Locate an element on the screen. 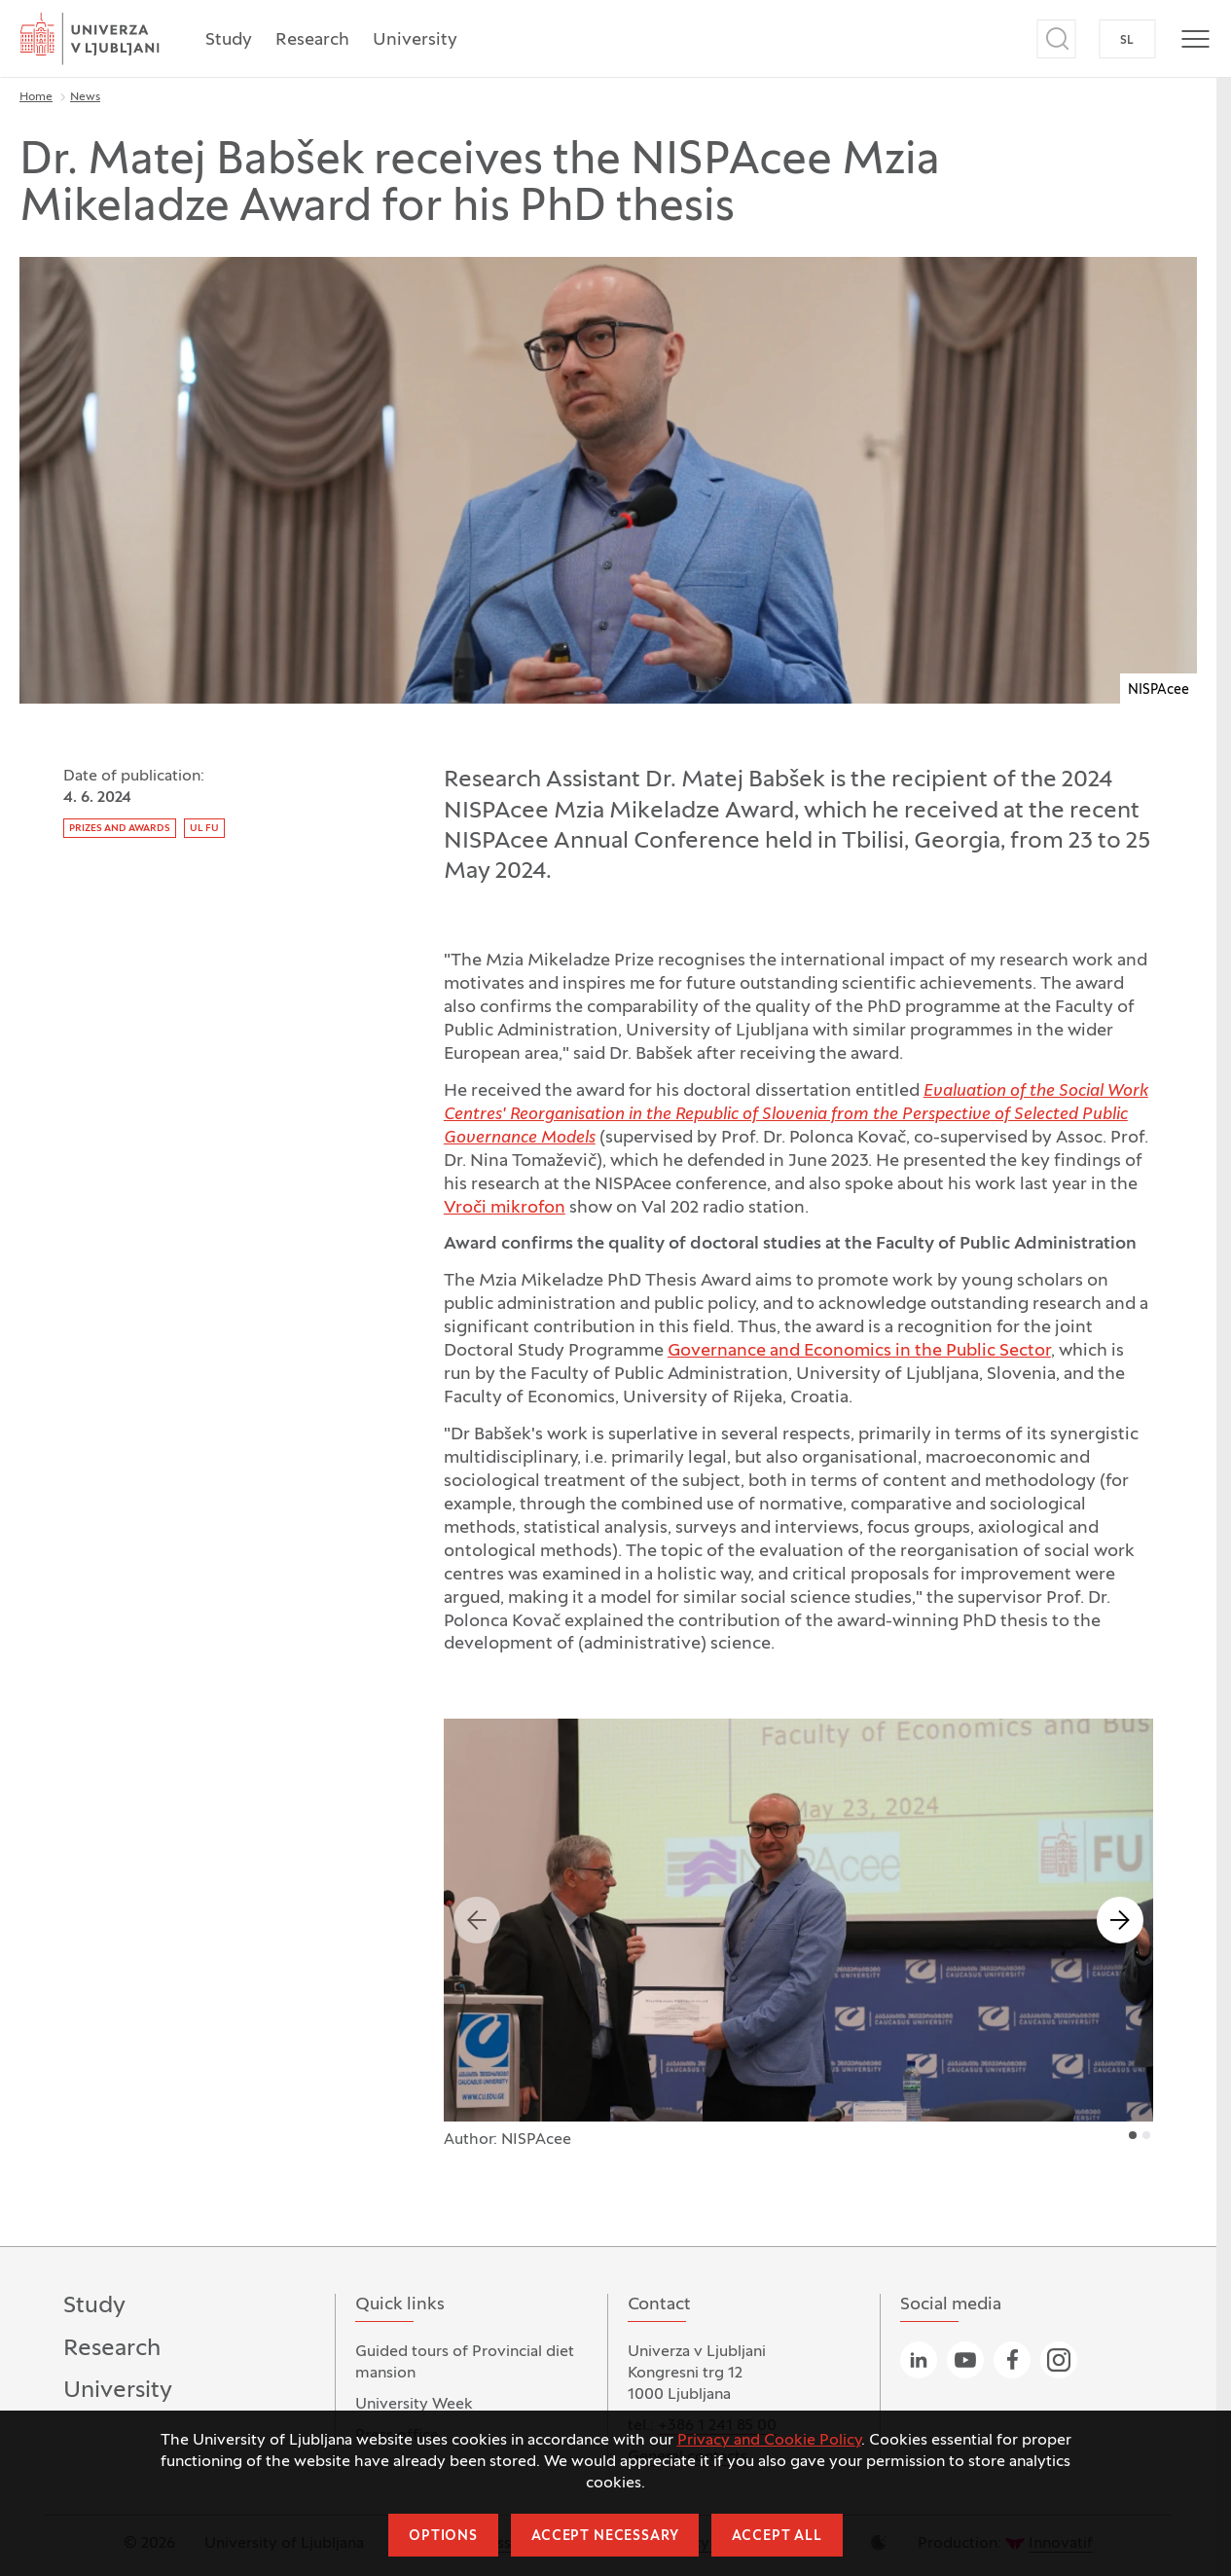 The image size is (1231, 2576). Accept necessary is located at coordinates (604, 2536).